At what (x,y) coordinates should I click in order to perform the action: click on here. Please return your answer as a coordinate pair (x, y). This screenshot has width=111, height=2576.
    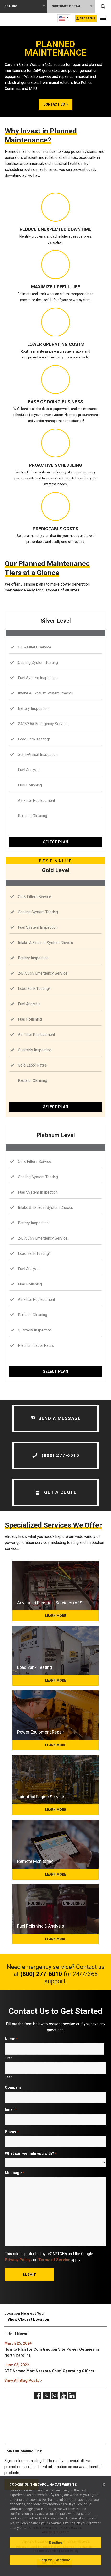
    Looking at the image, I should click on (64, 2504).